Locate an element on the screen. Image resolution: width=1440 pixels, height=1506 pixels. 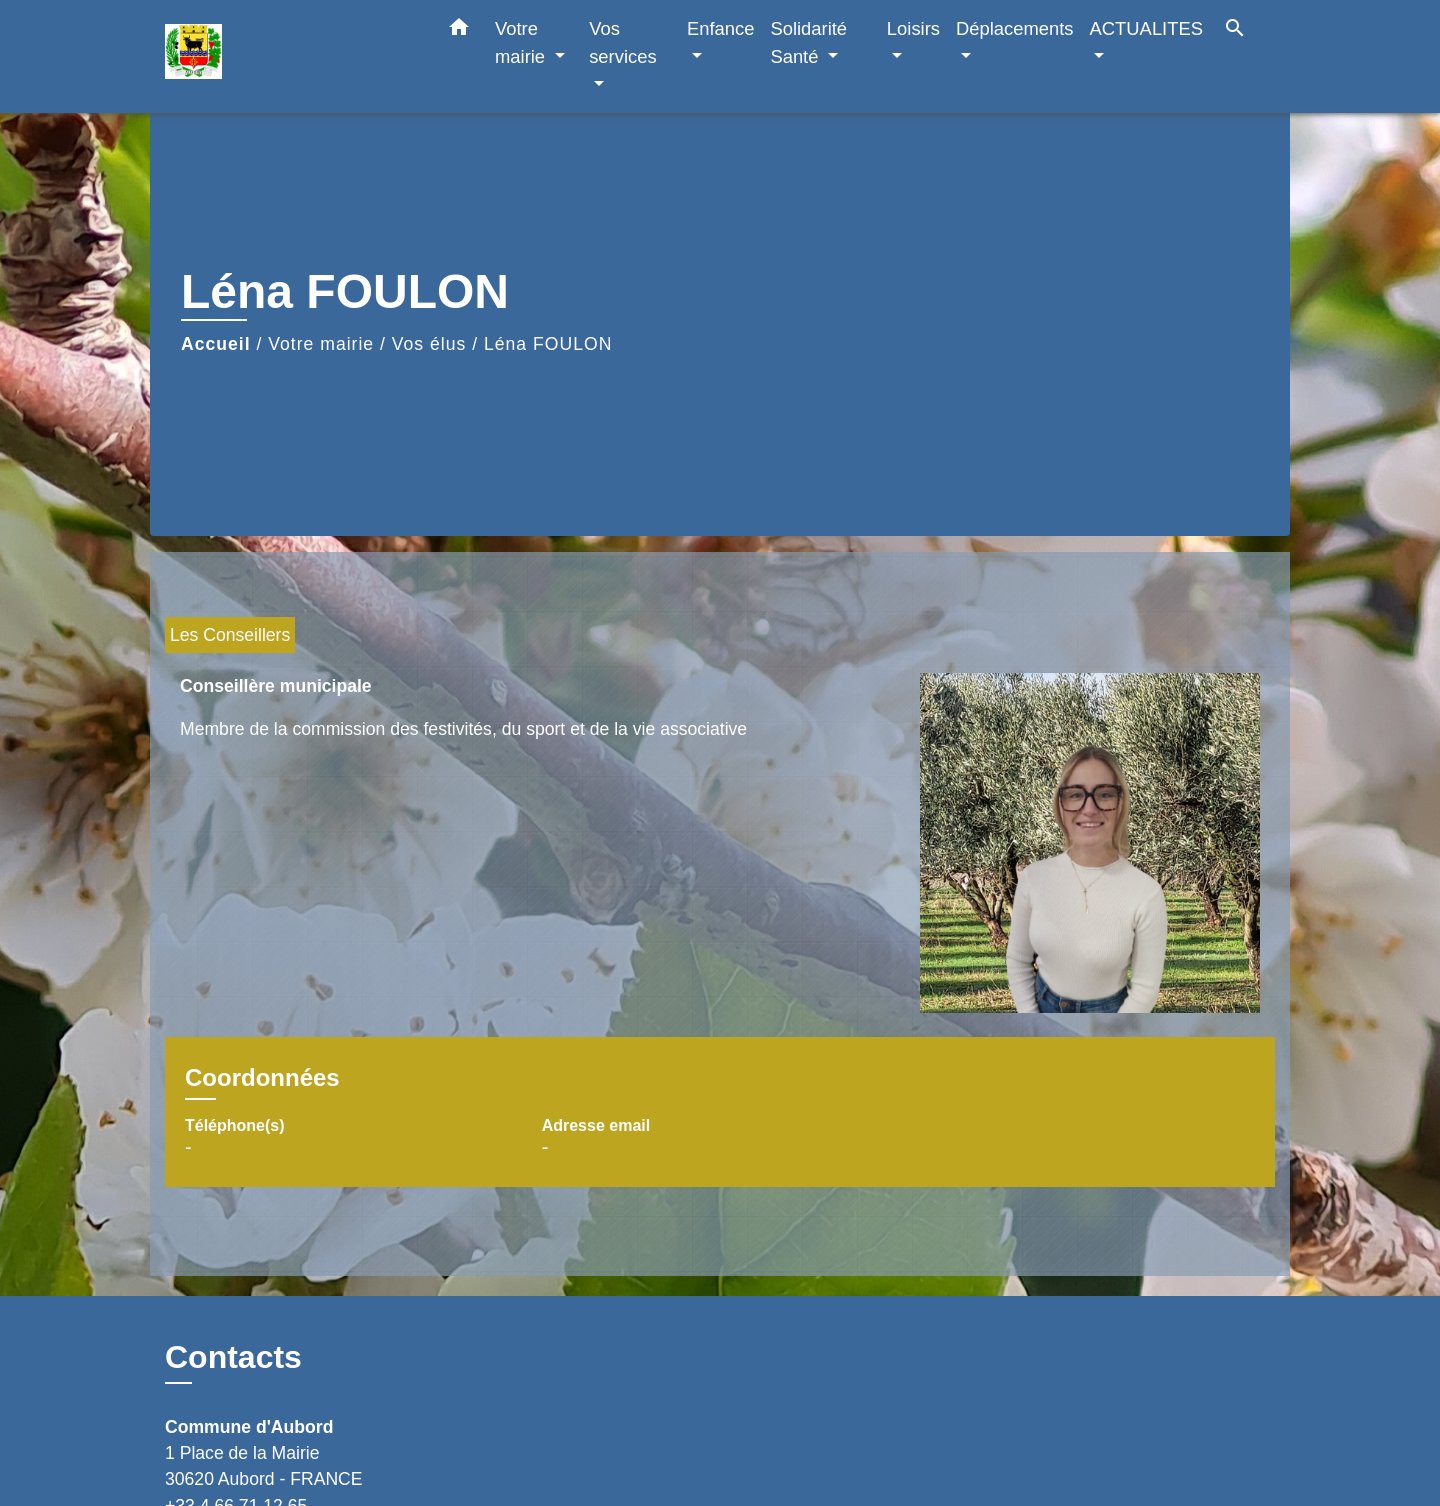
[Accueil] is located at coordinates (290, 56).